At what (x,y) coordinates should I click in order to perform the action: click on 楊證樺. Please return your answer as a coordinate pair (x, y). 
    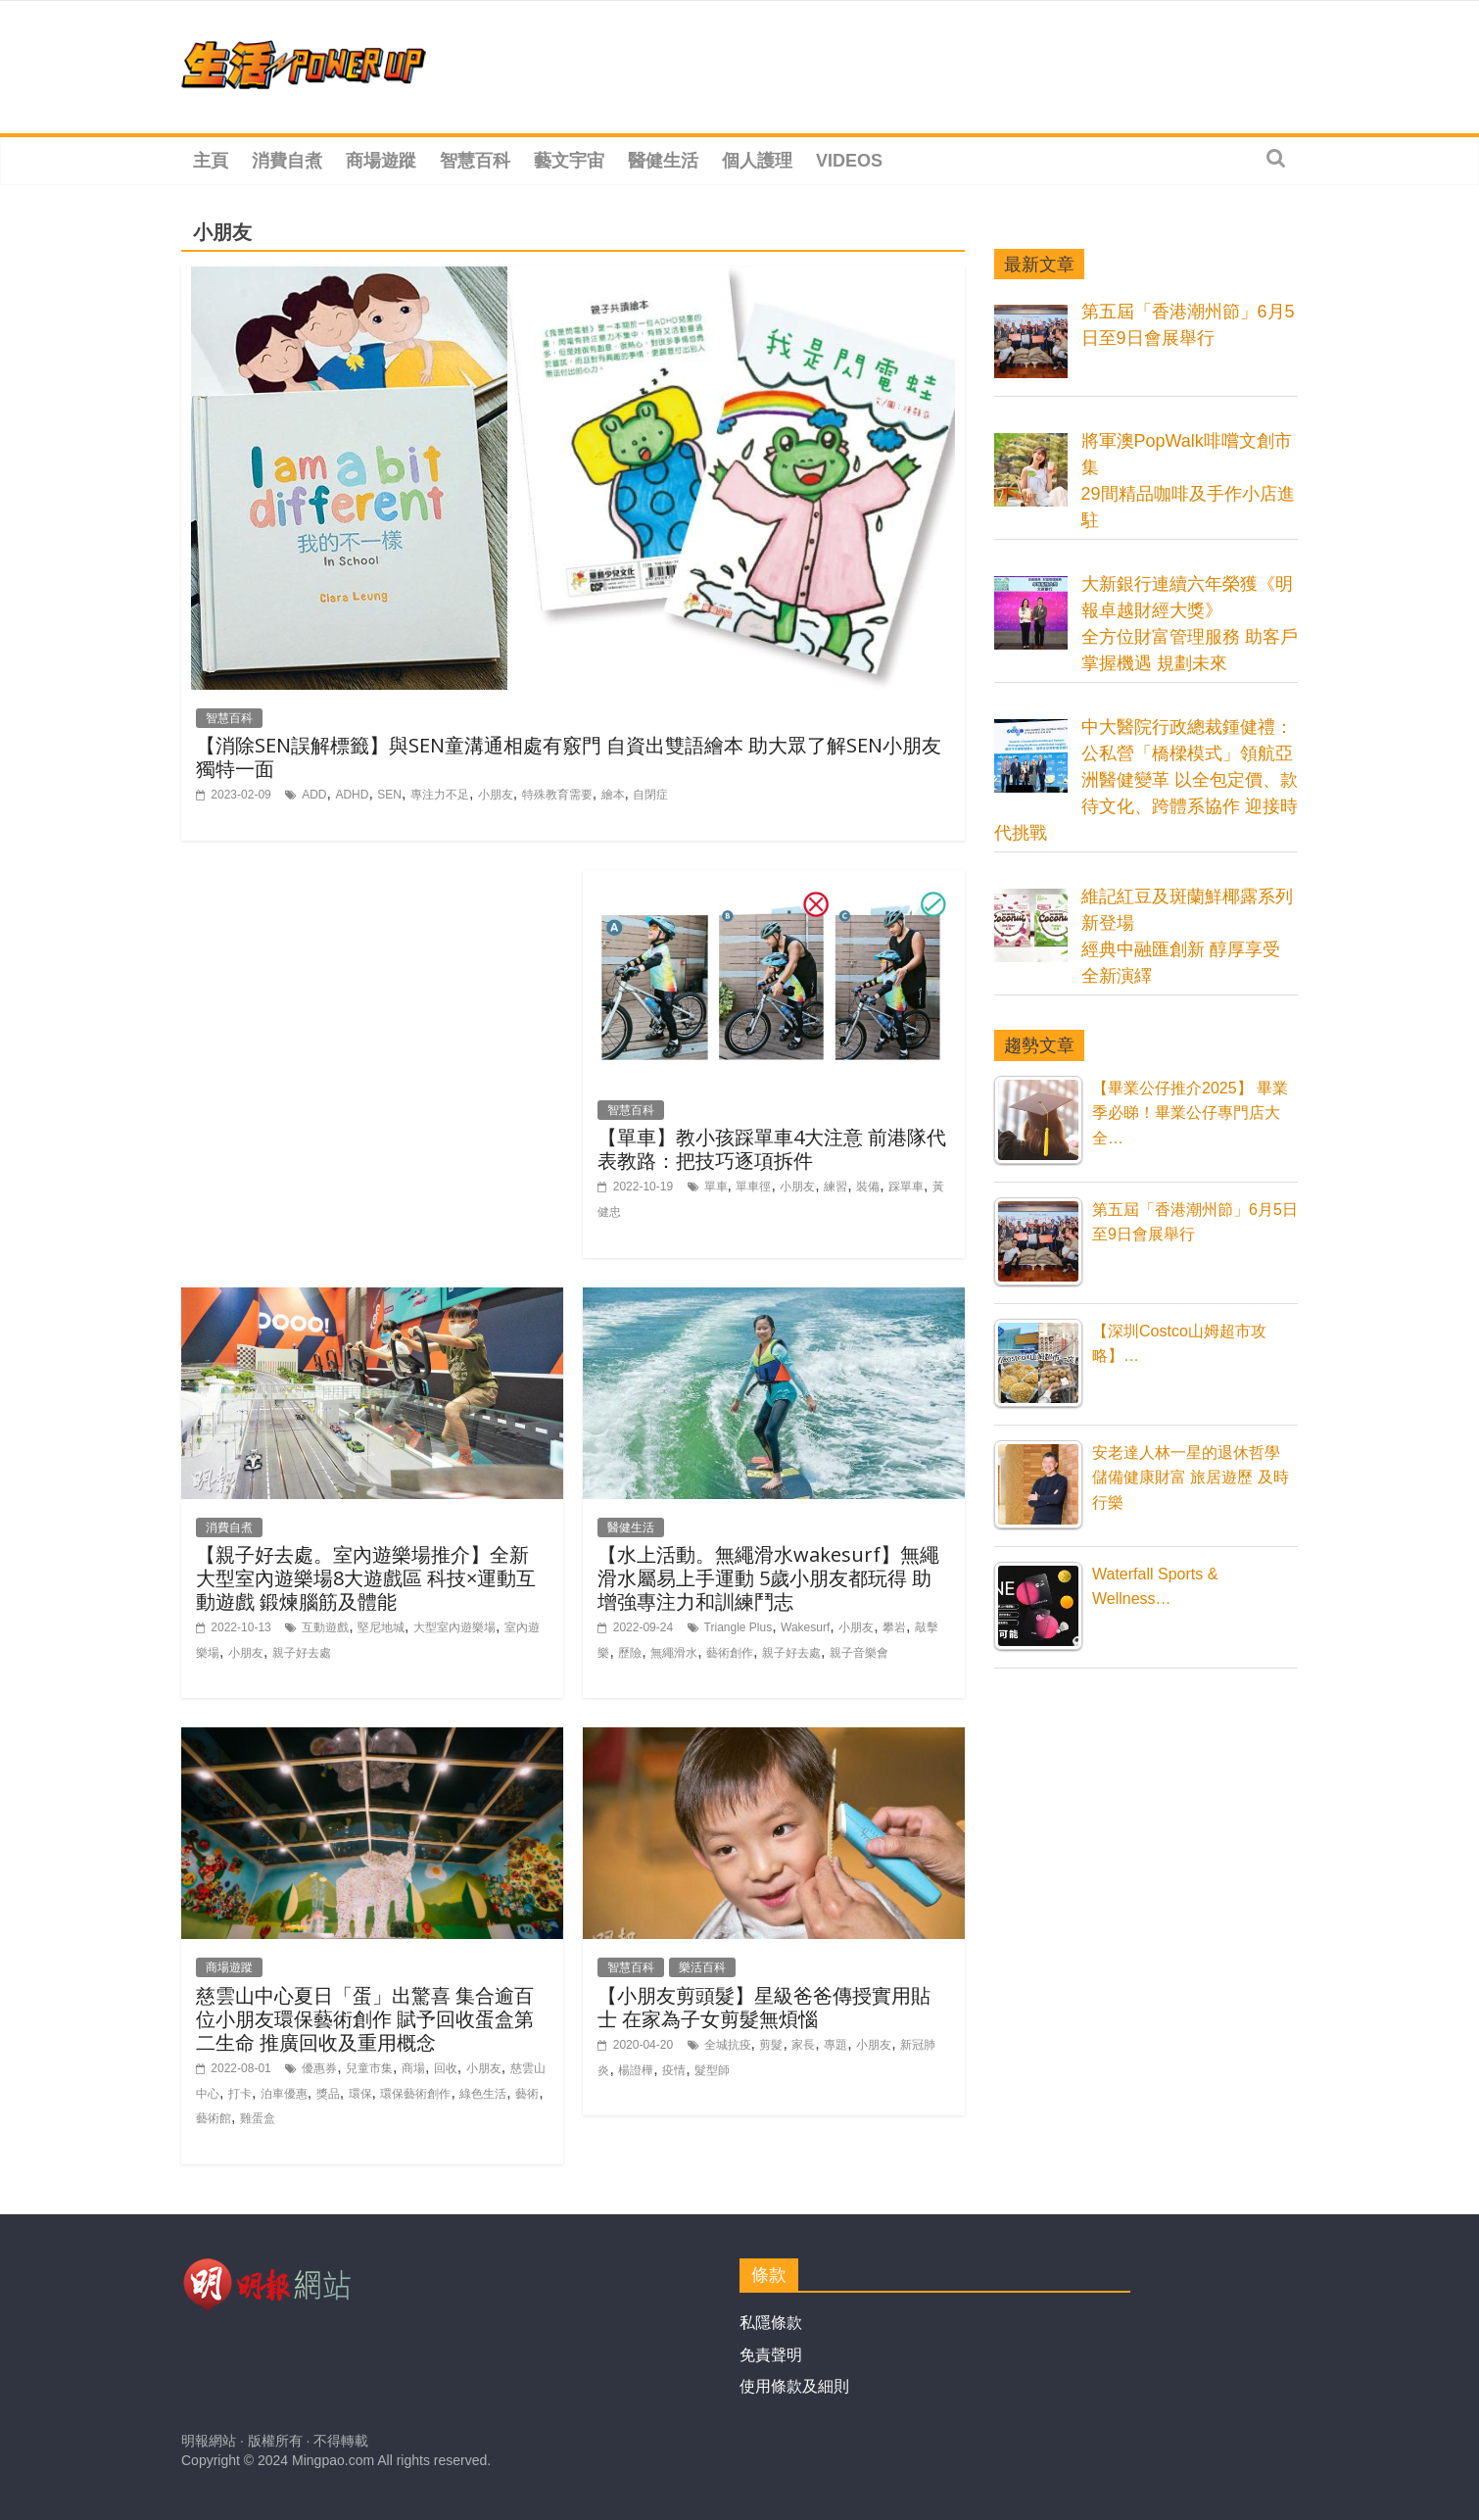
    Looking at the image, I should click on (635, 2070).